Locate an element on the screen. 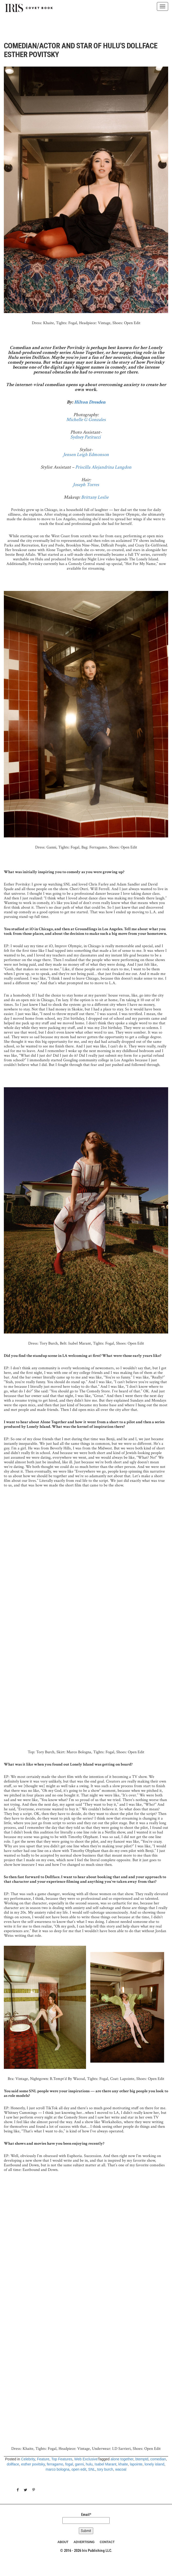  Isabel Marant is located at coordinates (105, 2464).